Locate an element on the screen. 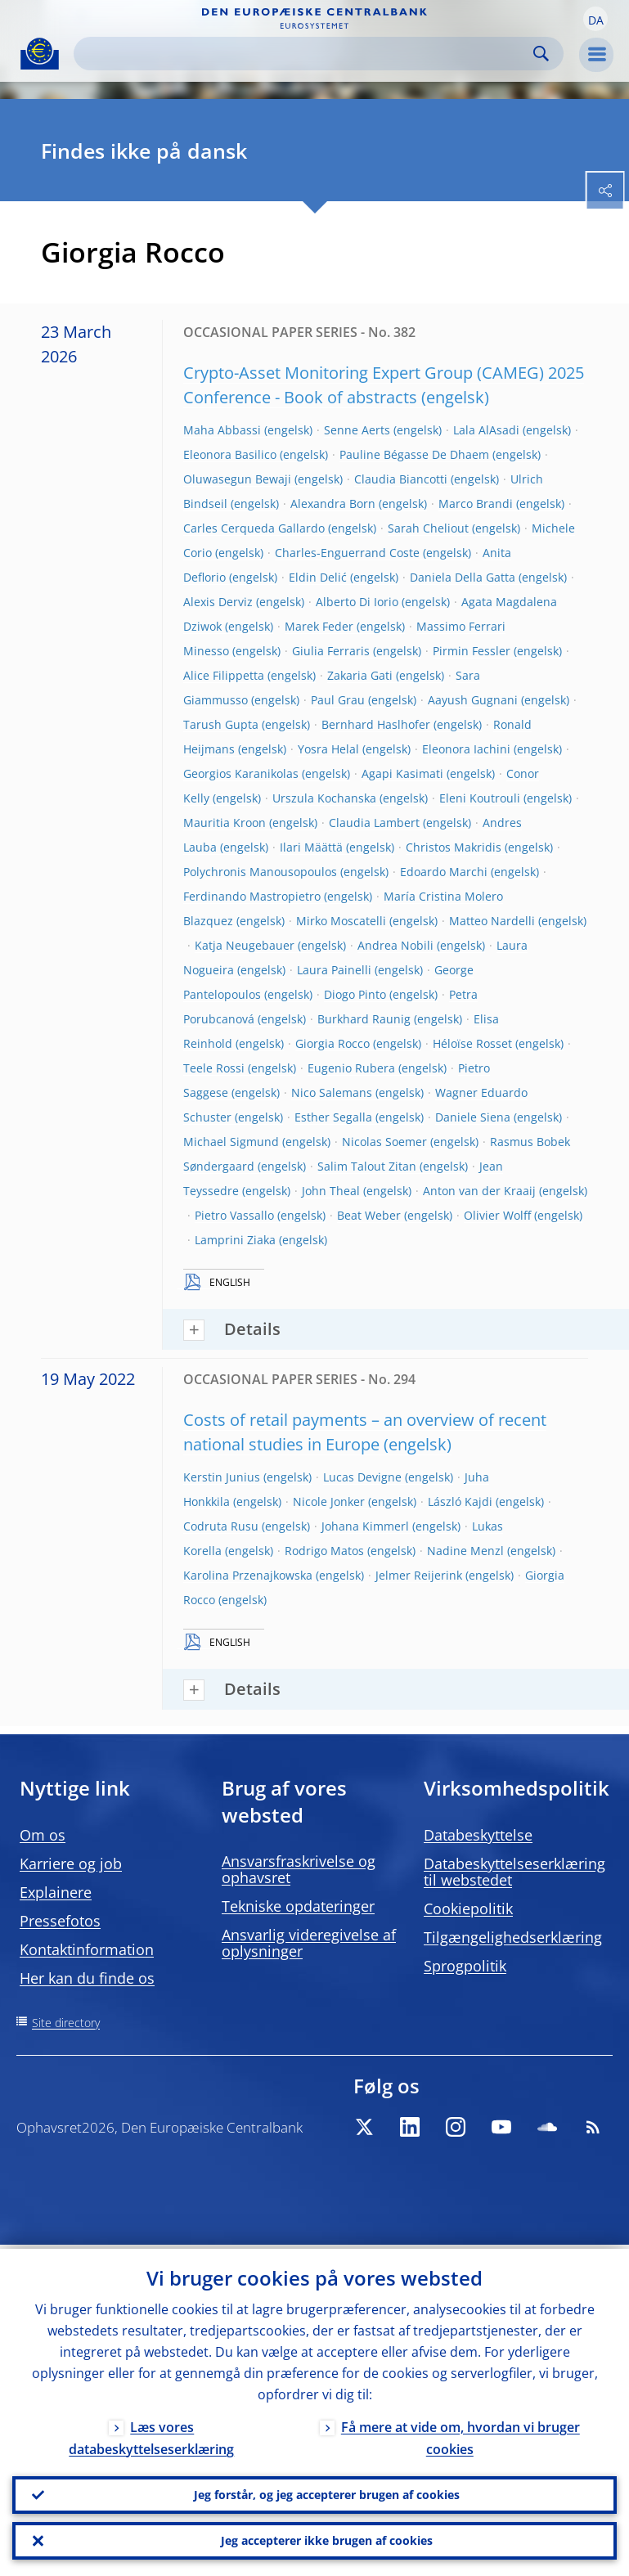  Jeg accepterer ikke brugen af cookies is located at coordinates (327, 2539).